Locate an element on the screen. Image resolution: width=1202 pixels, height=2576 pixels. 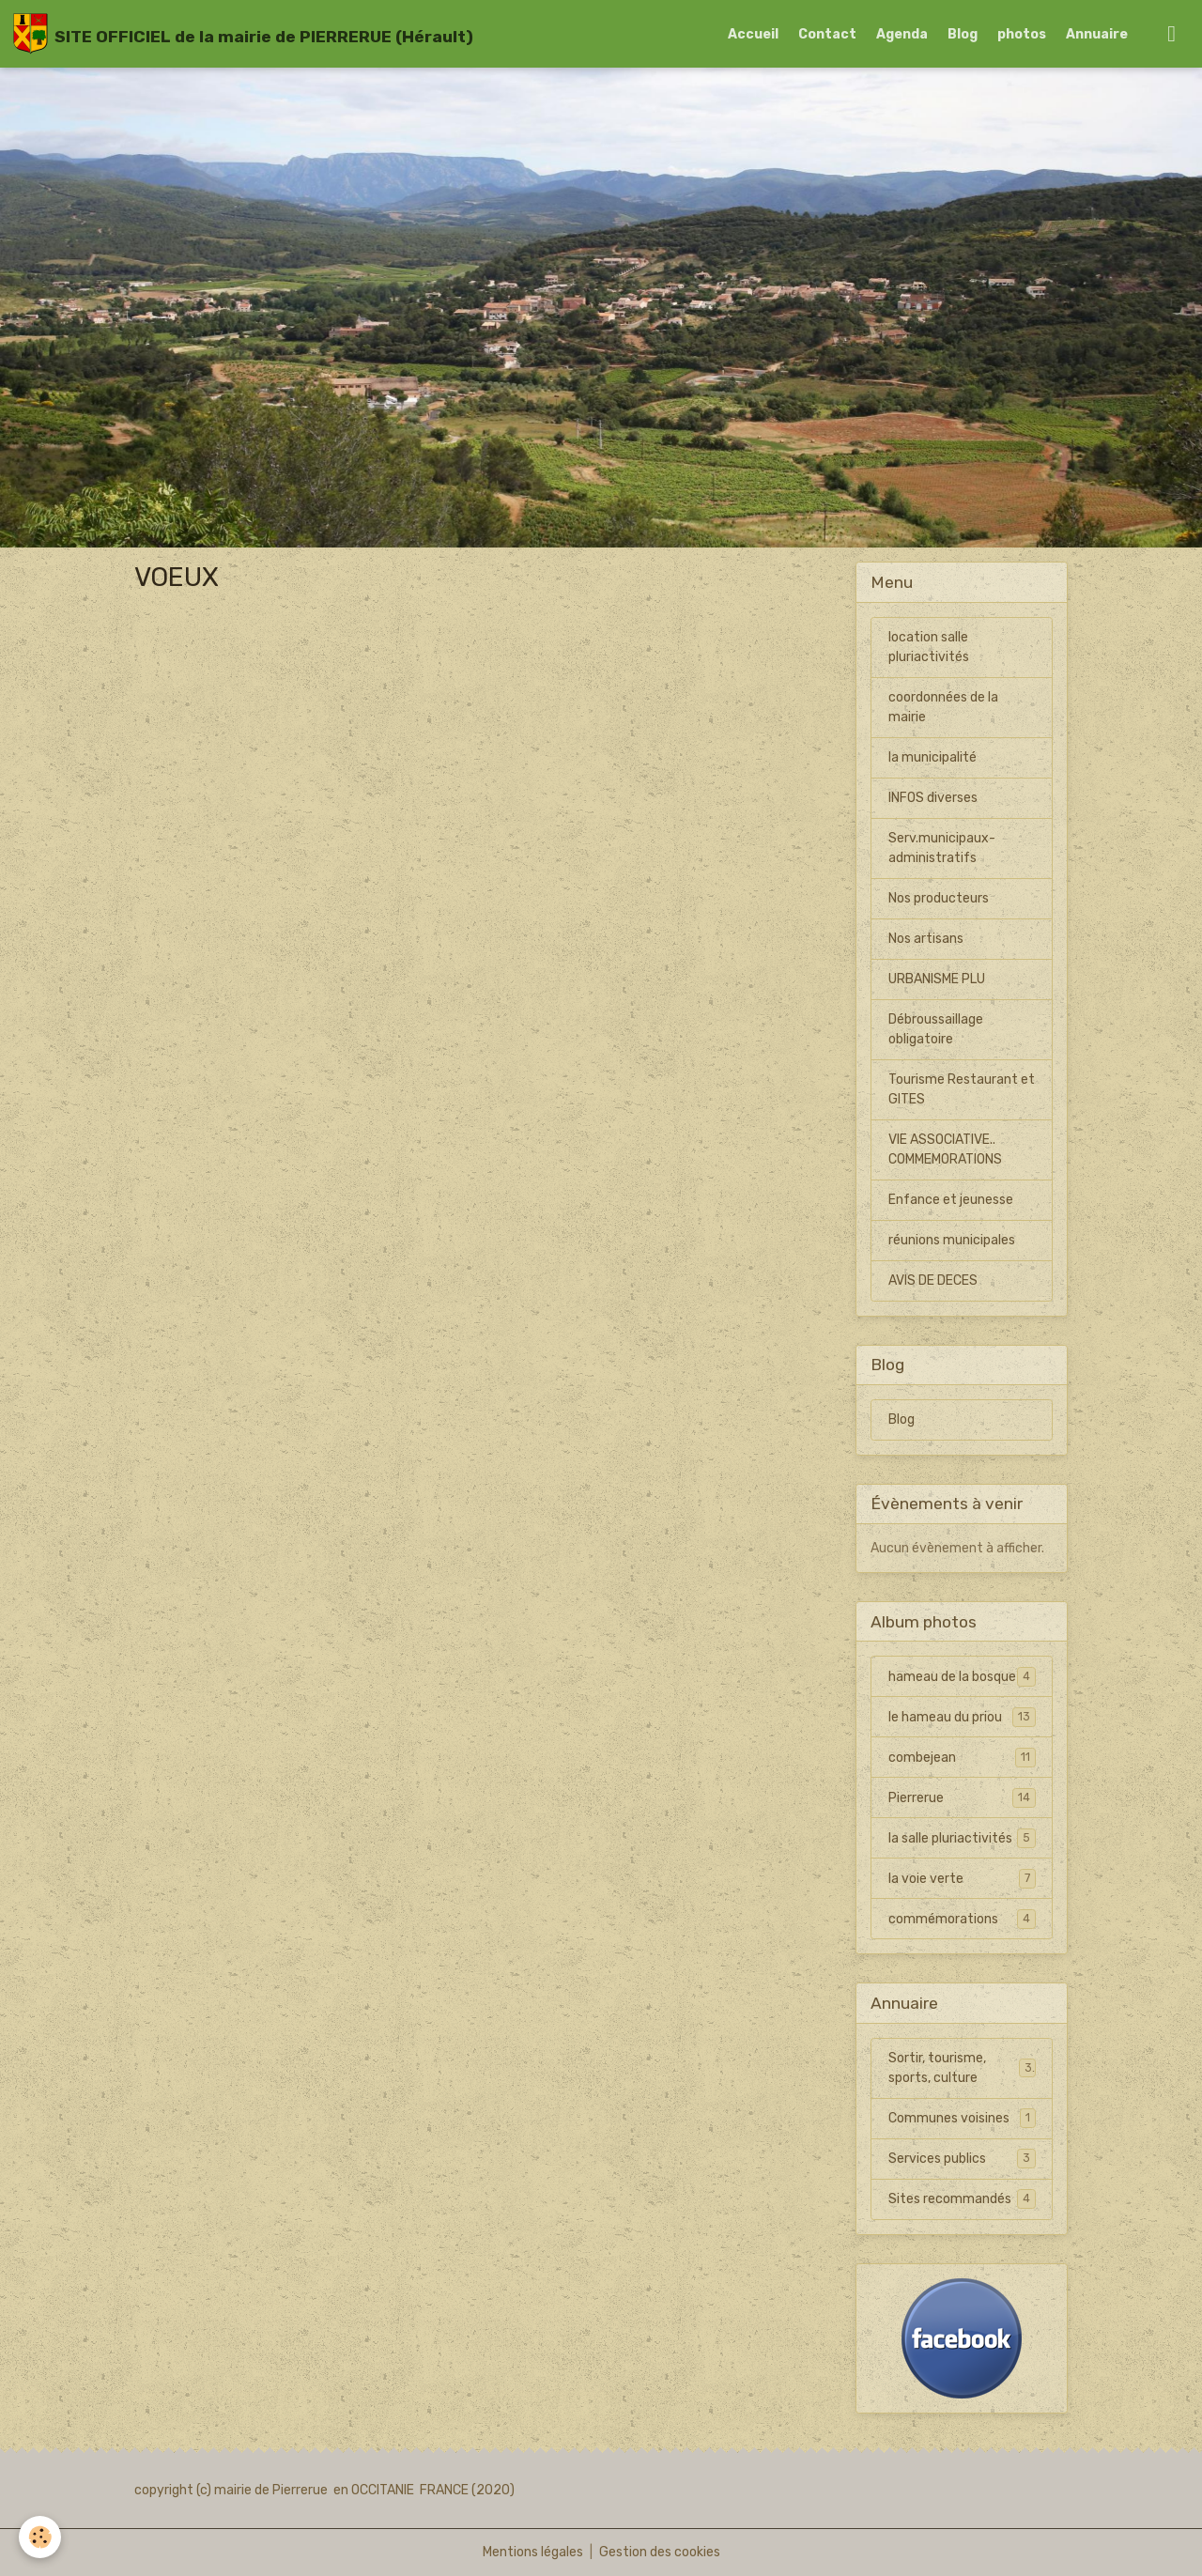
Pierrerue is located at coordinates (962, 1797).